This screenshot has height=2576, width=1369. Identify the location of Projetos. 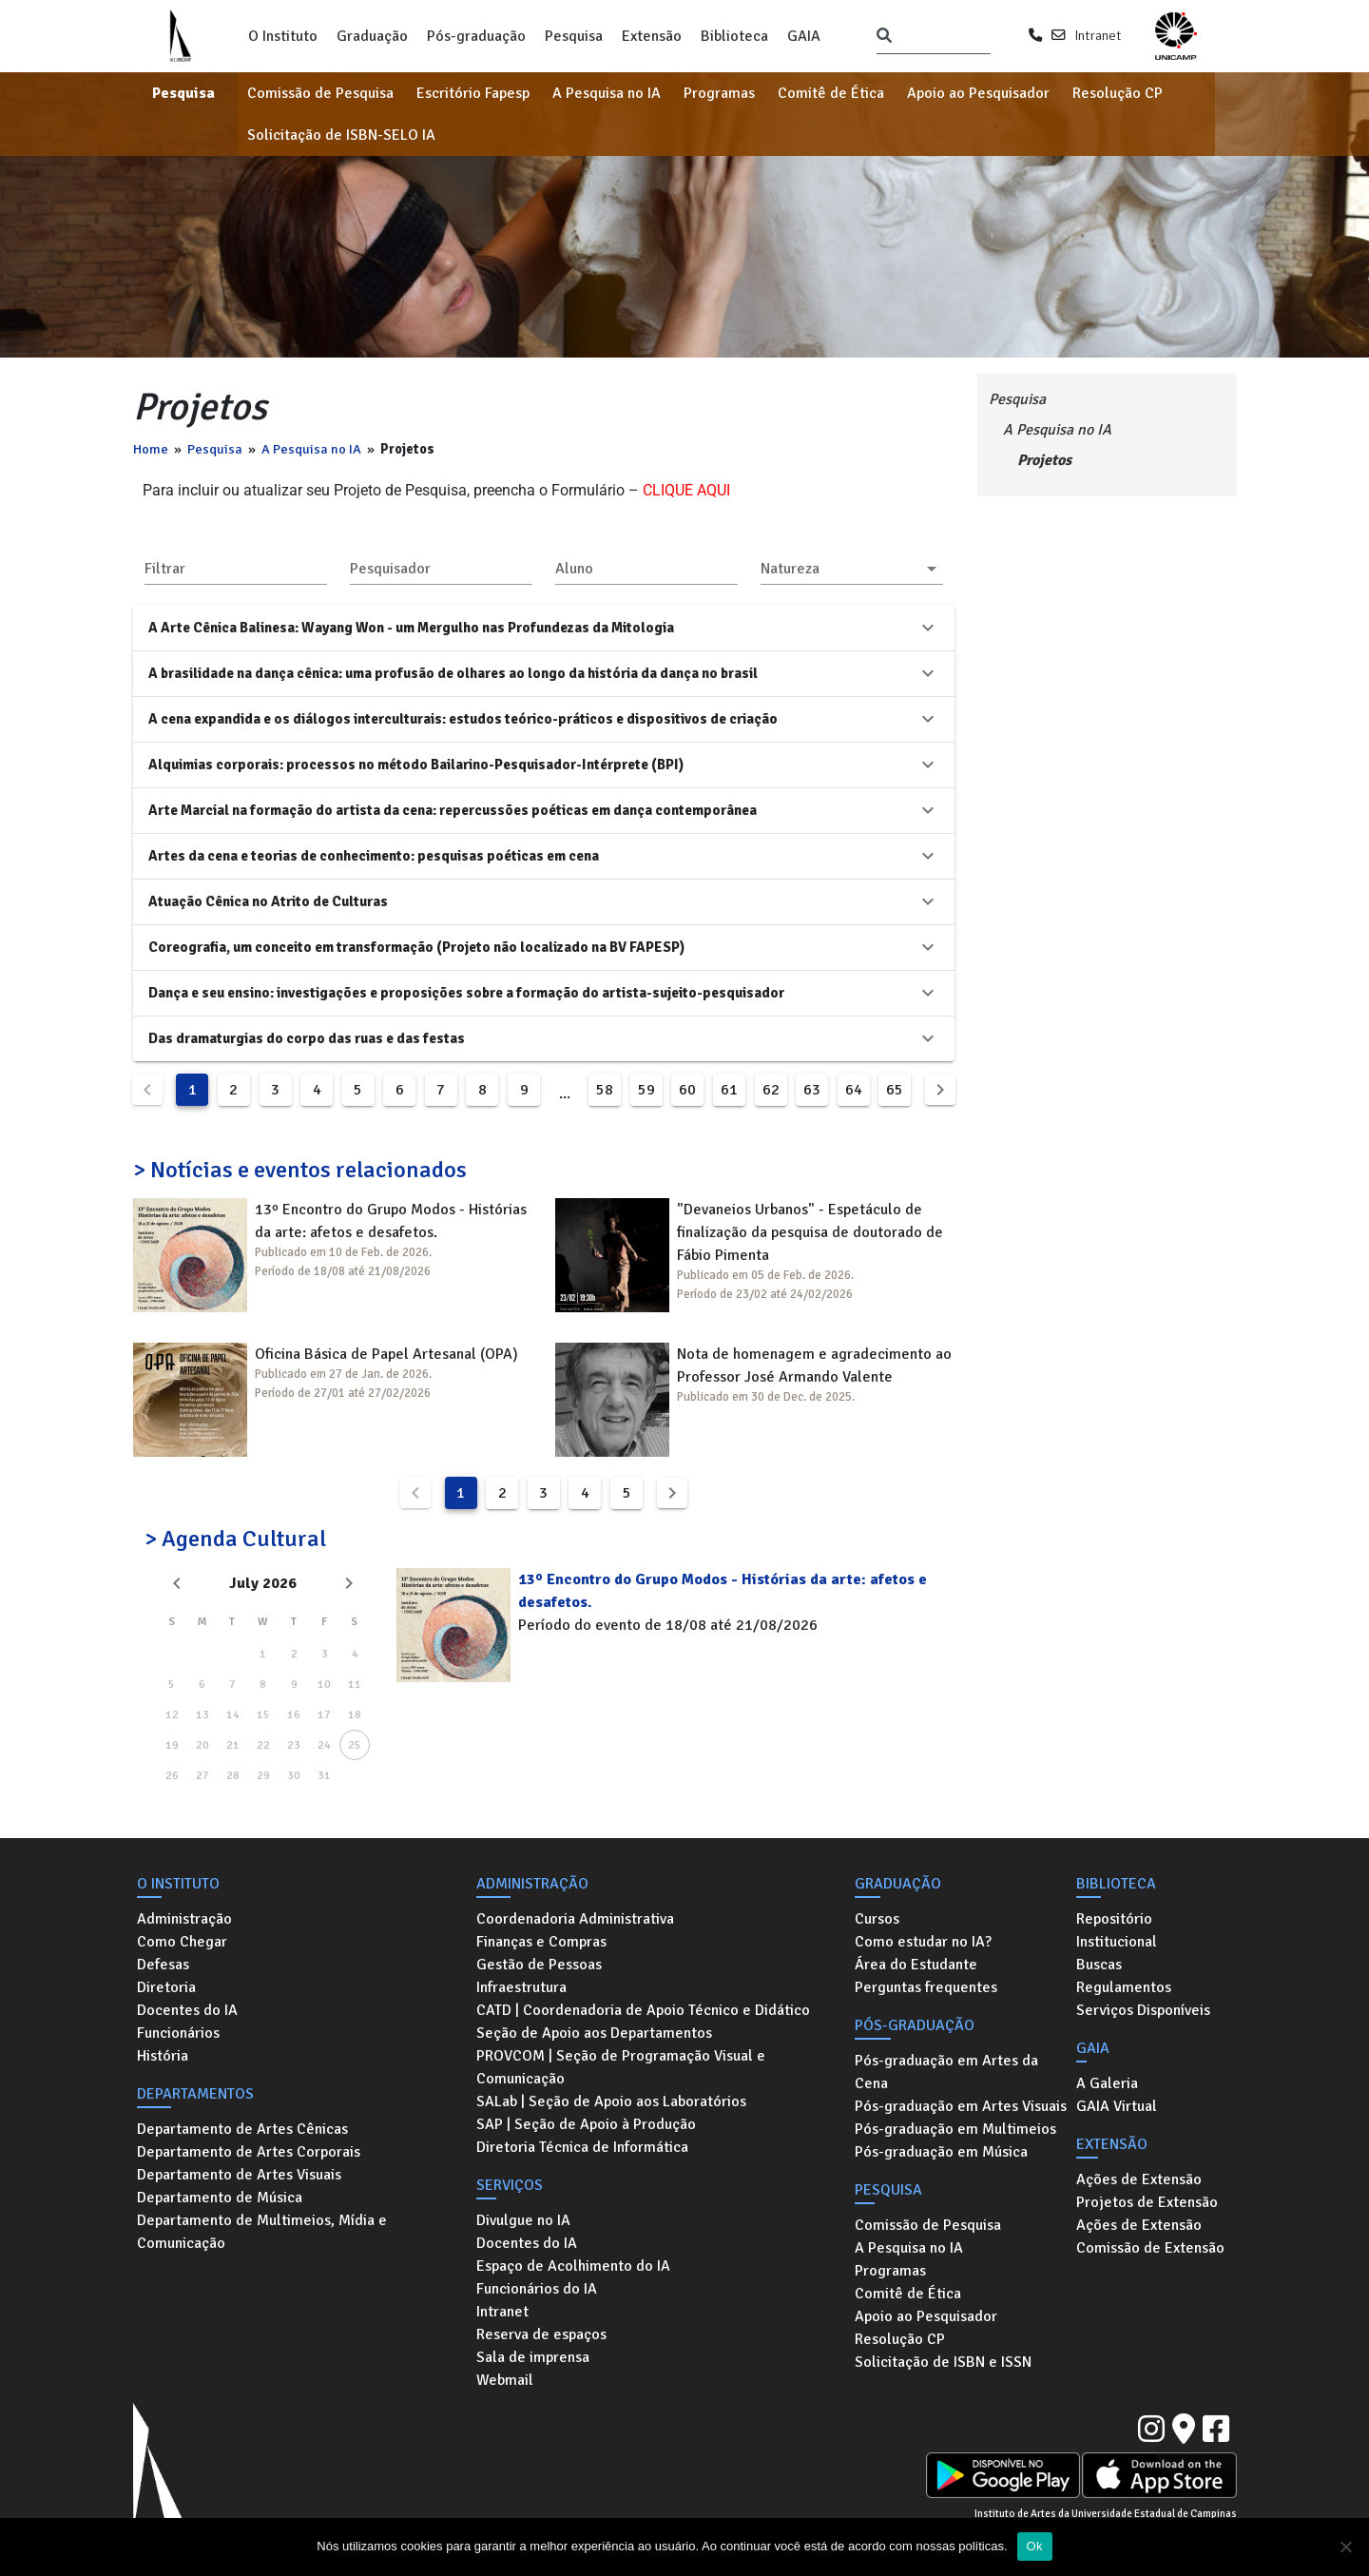
(1044, 460).